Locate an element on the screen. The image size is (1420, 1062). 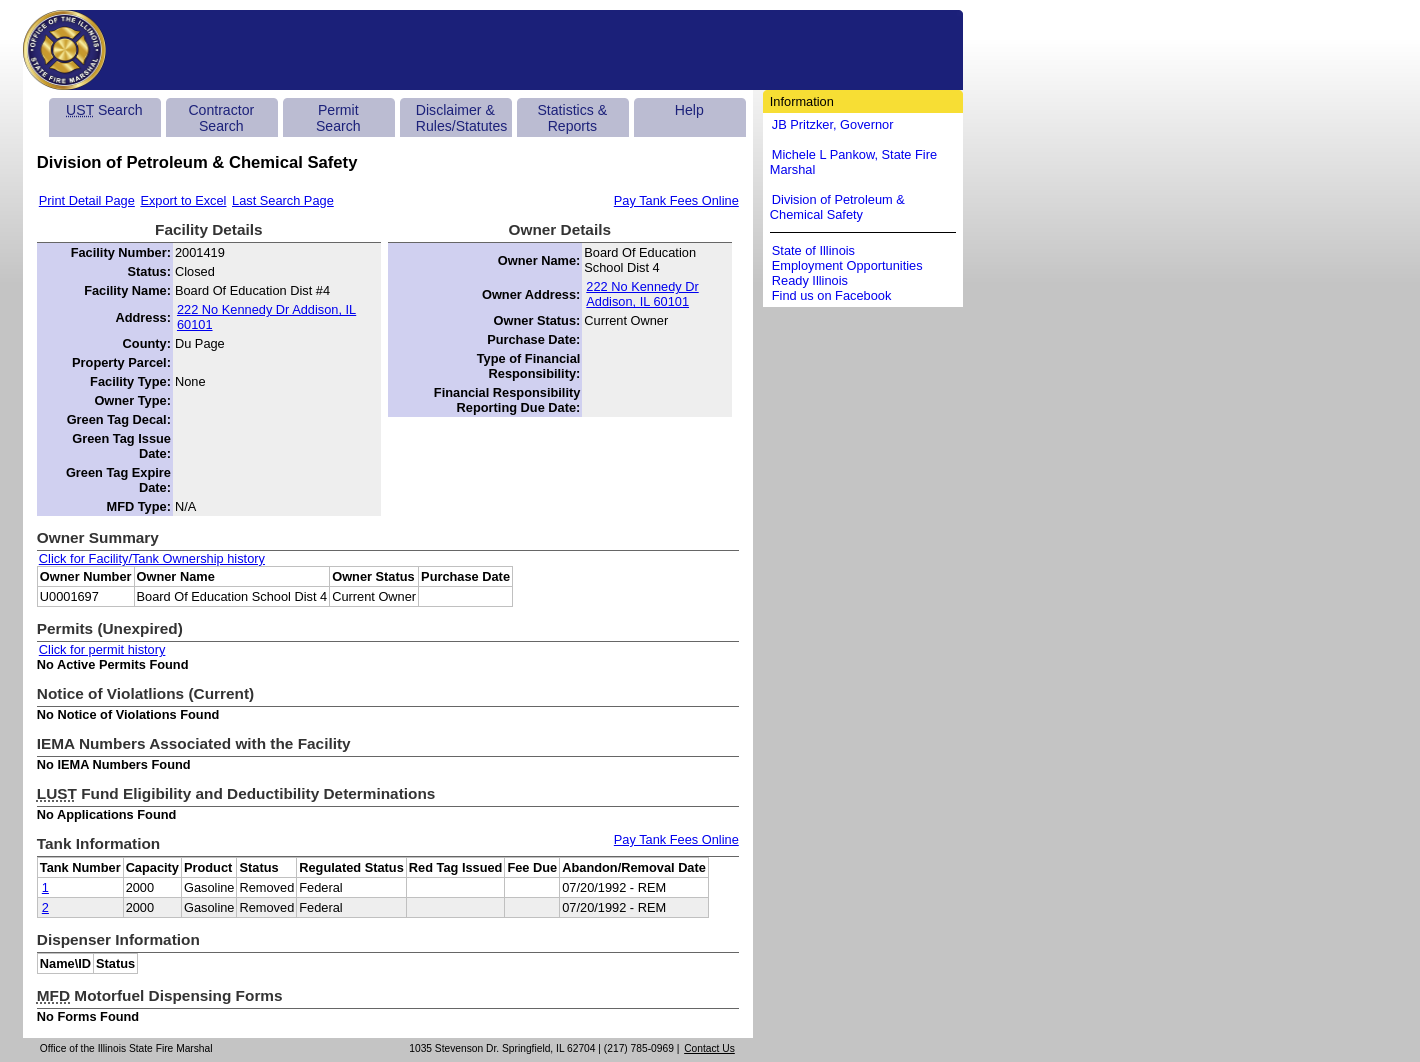
222 No Kennedy Dr Addison, IL 60101 is located at coordinates (266, 317).